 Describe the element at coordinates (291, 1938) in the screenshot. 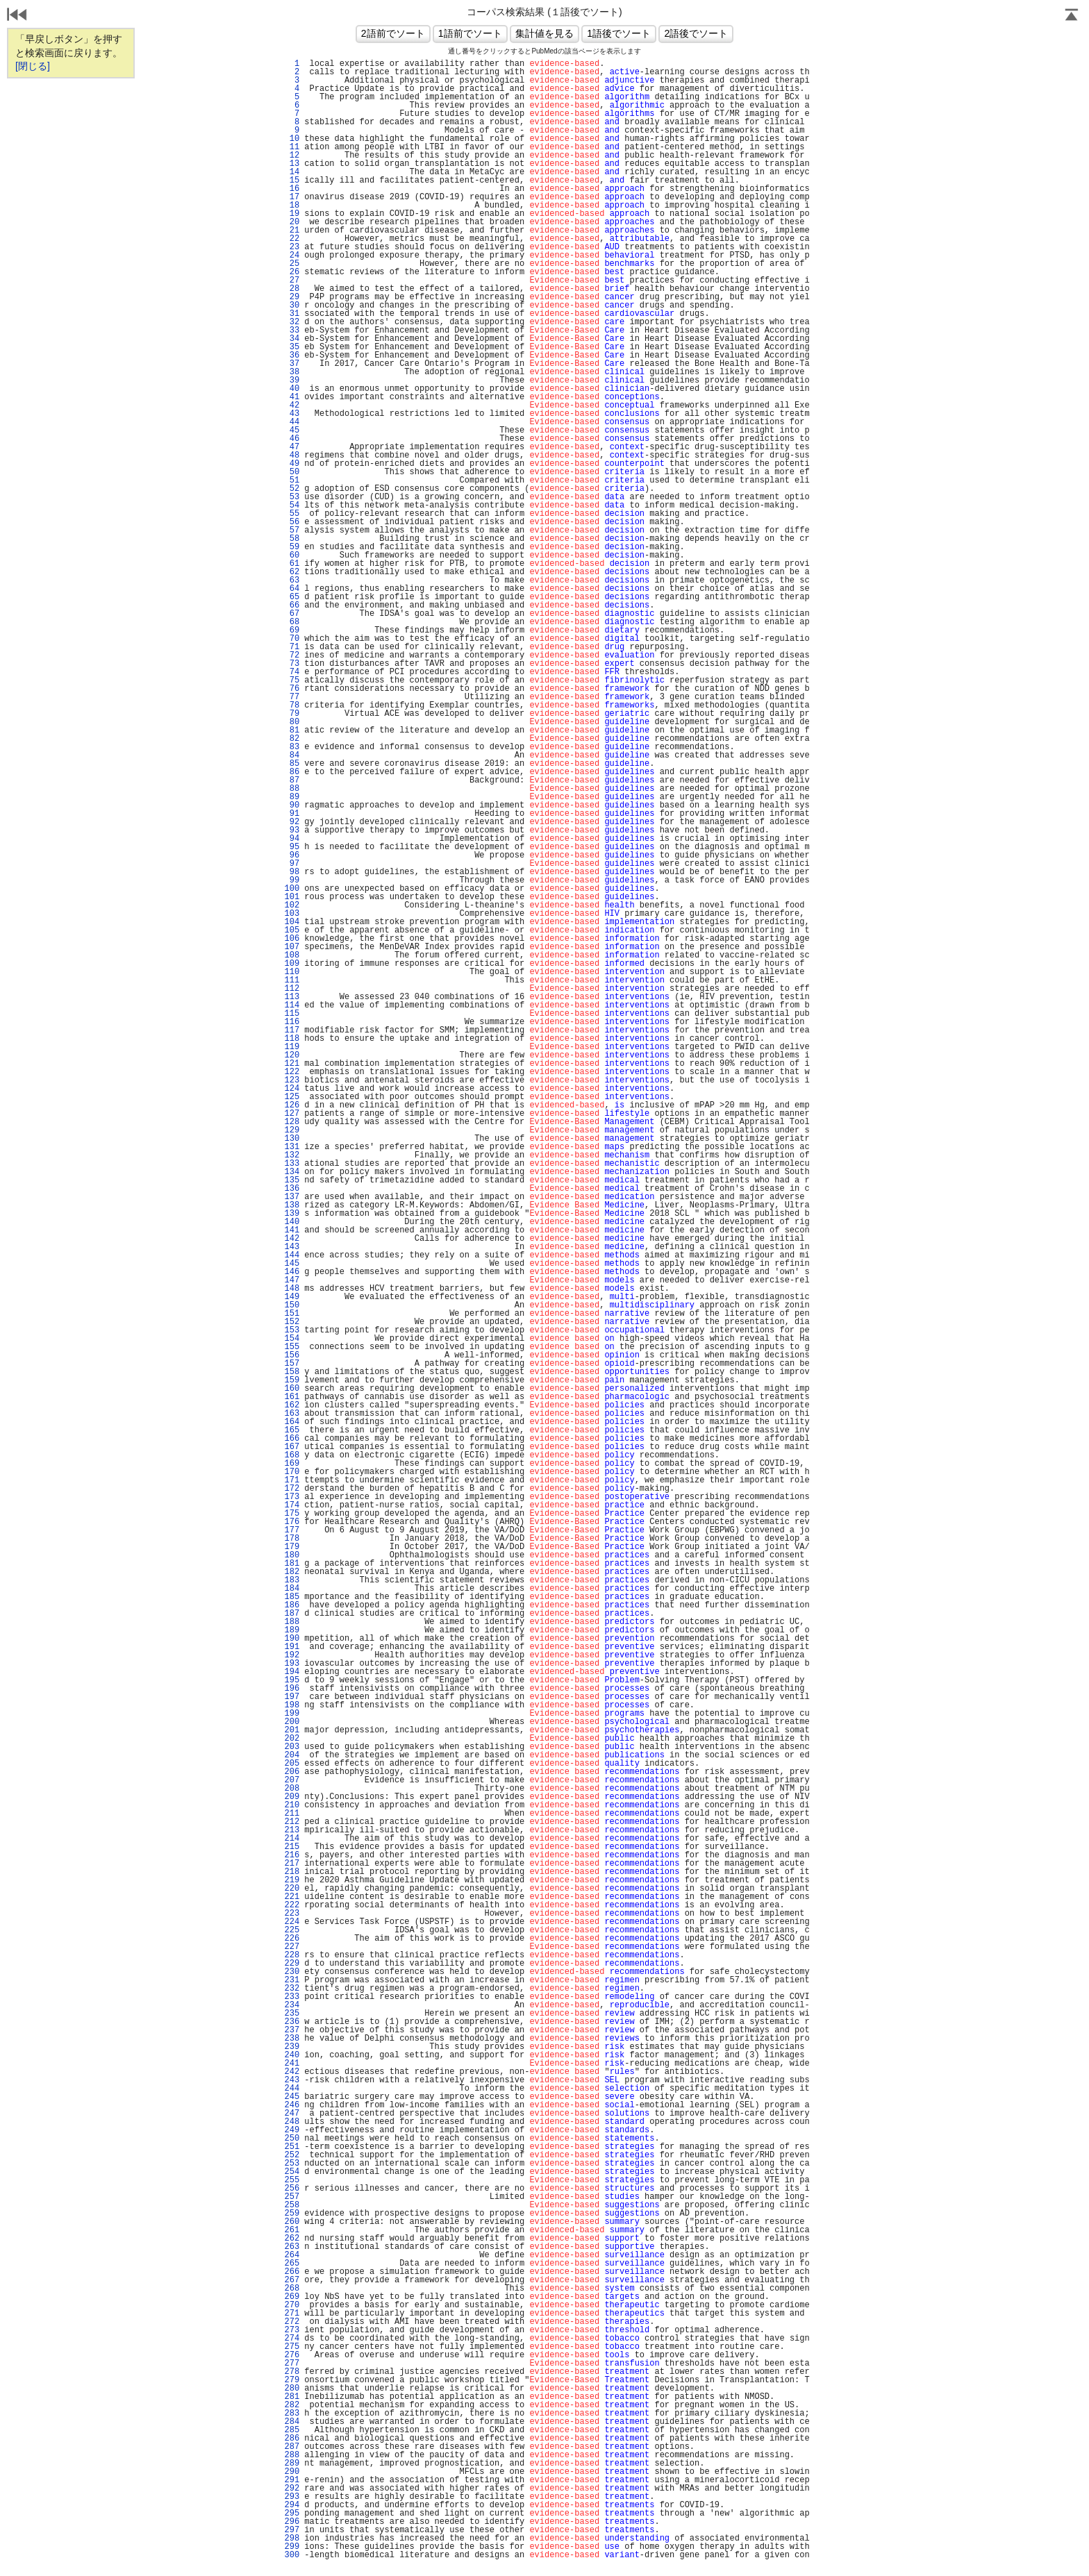

I see `226` at that location.